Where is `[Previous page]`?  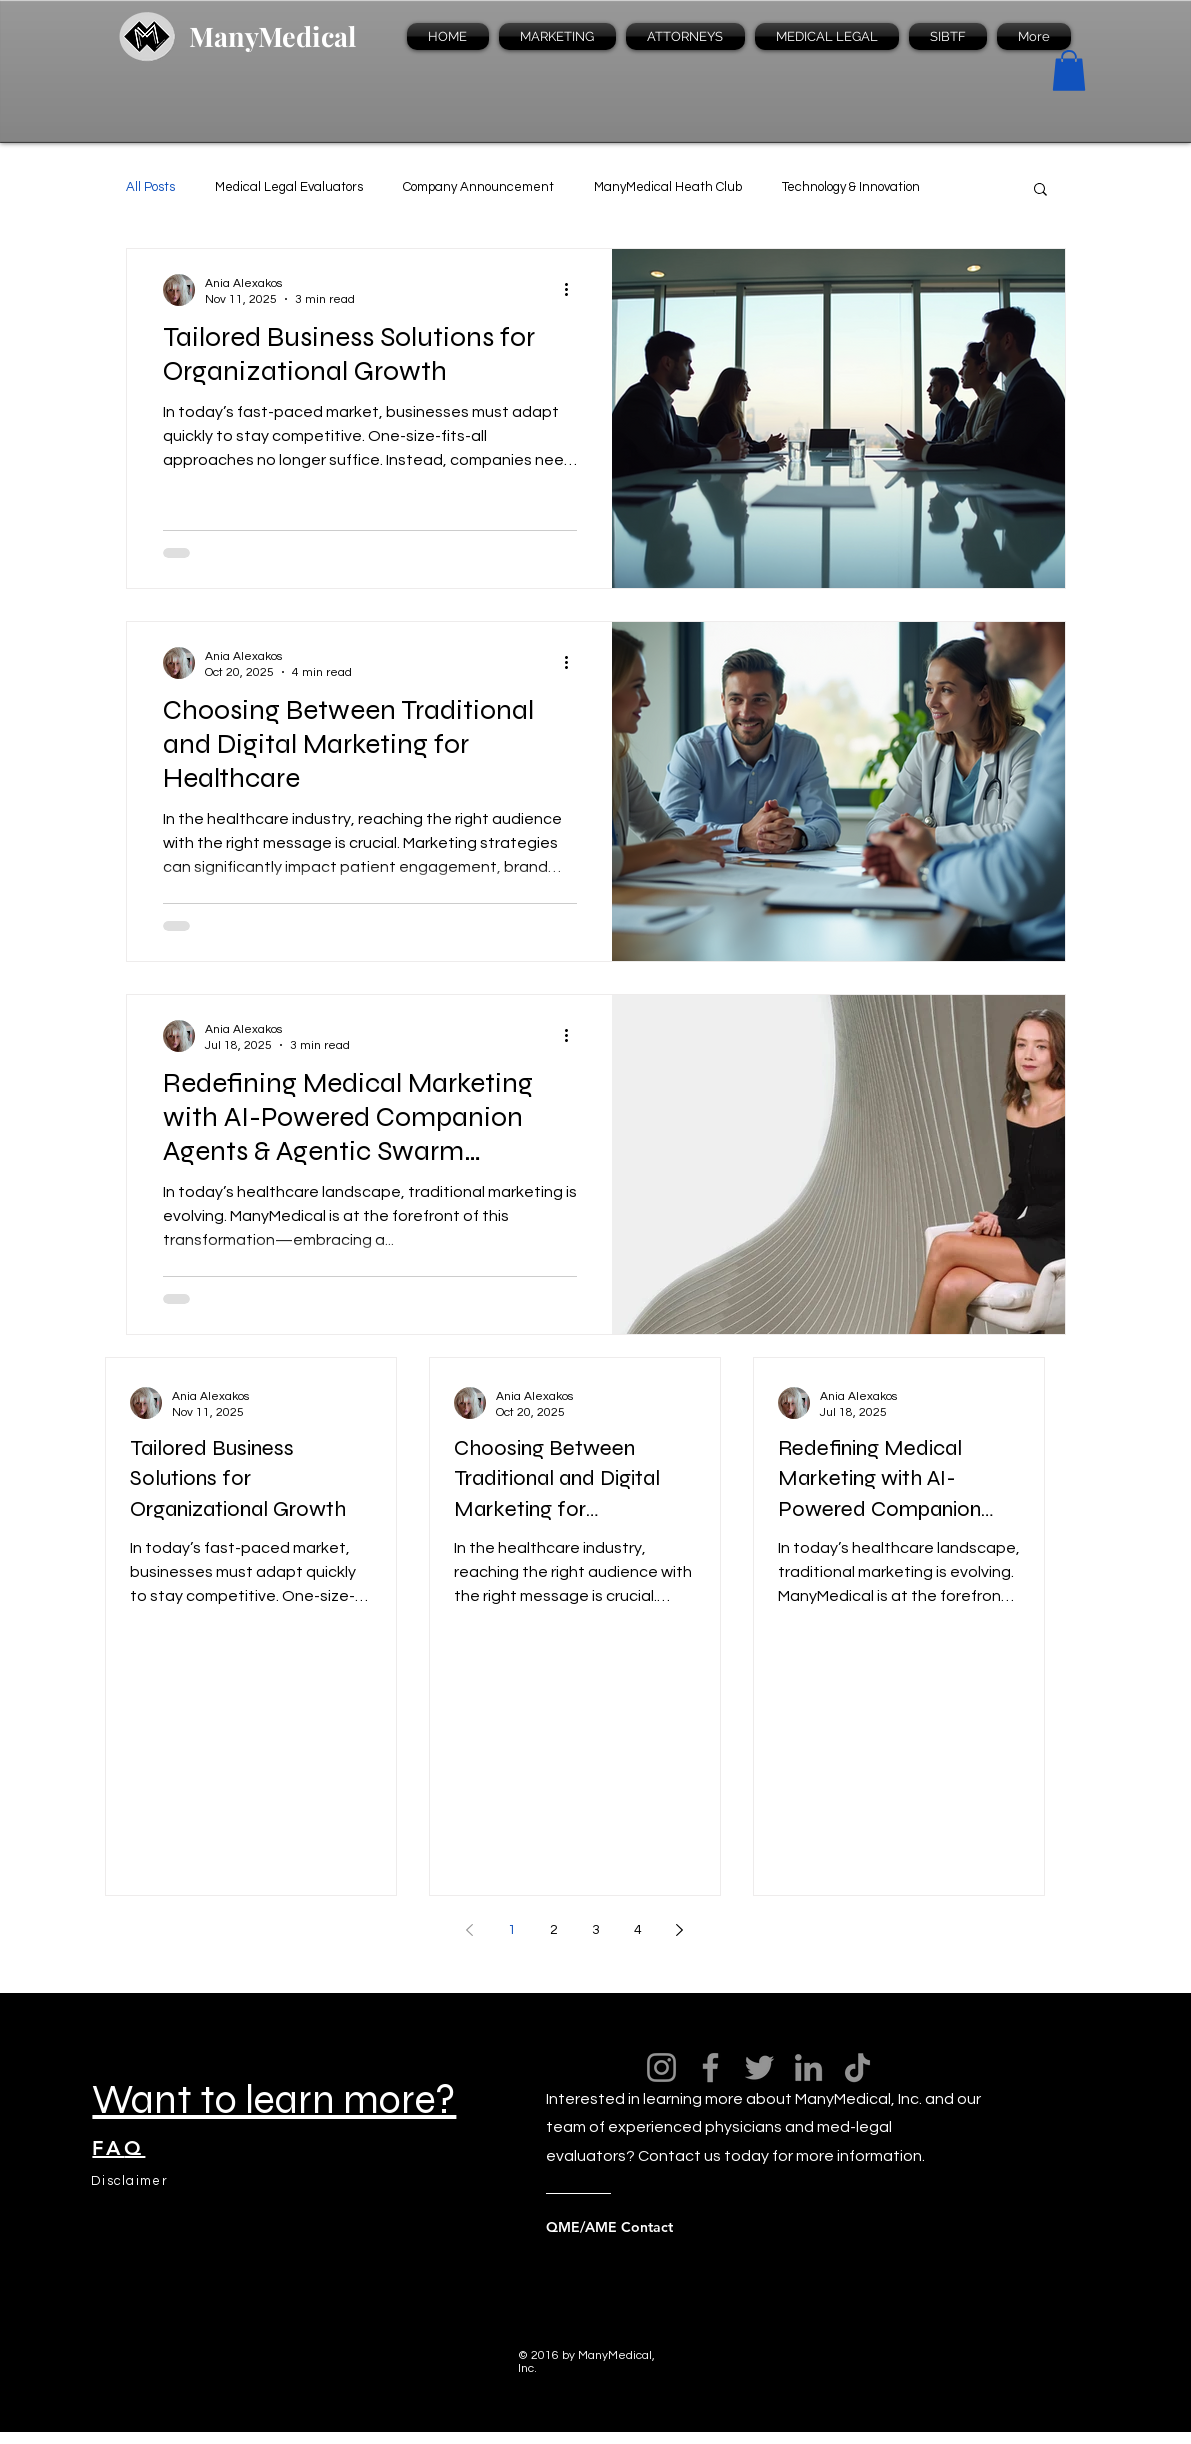 [Previous page] is located at coordinates (470, 1930).